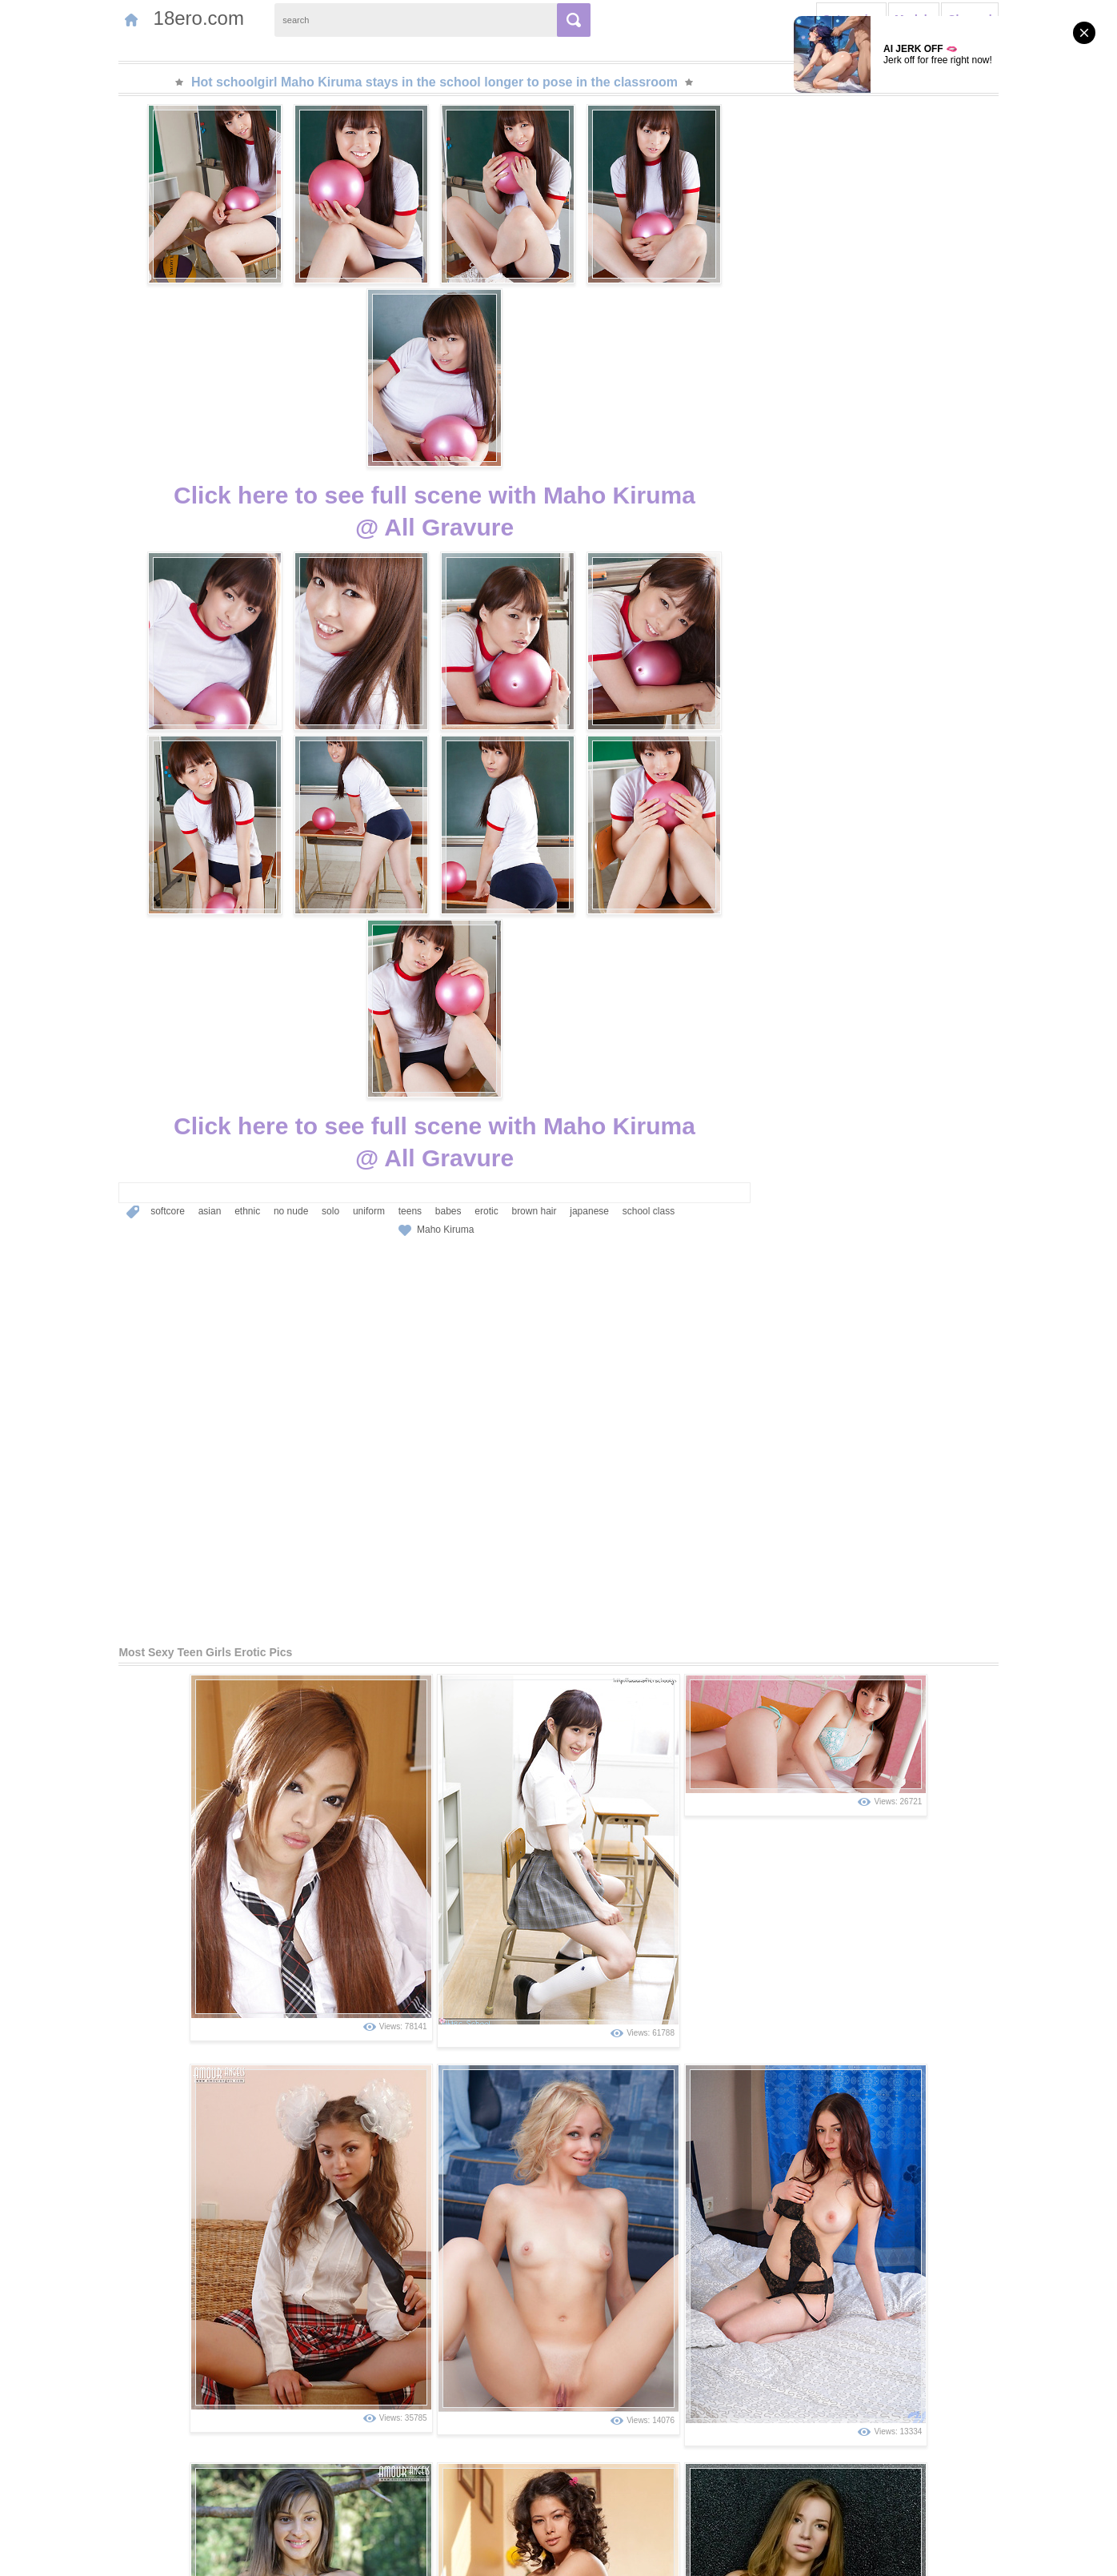 The image size is (1117, 2576). What do you see at coordinates (445, 874) in the screenshot?
I see `Maho Kiruma` at bounding box center [445, 874].